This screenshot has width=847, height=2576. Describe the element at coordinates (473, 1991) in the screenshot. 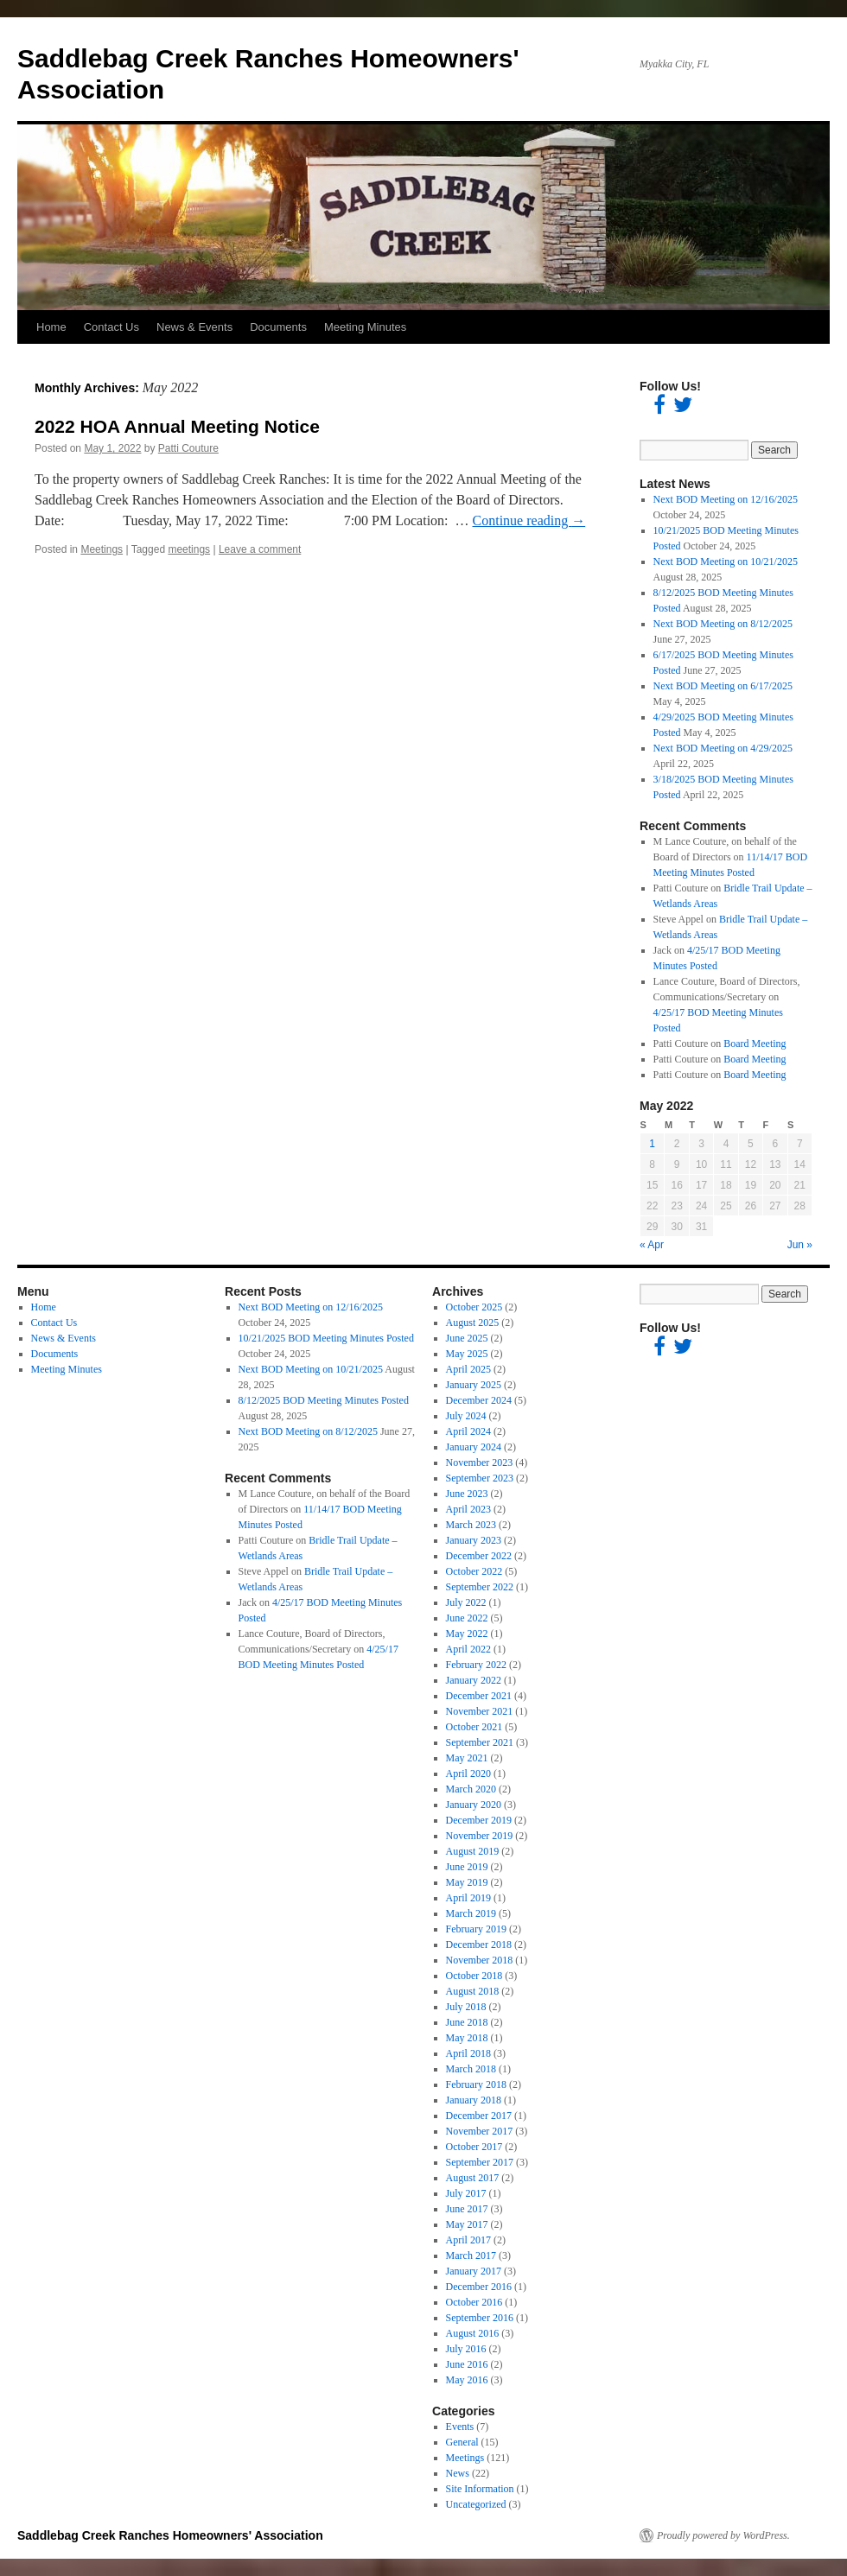

I see `August 2018` at that location.